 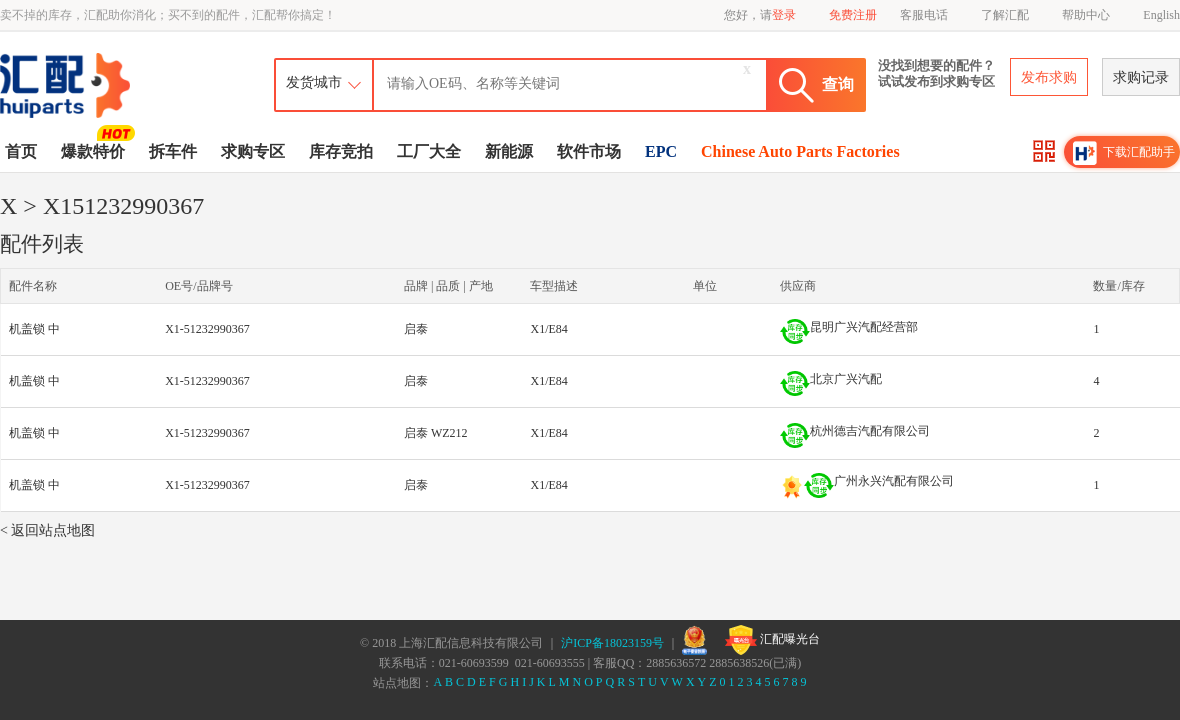 What do you see at coordinates (1141, 77) in the screenshot?
I see `求购记录` at bounding box center [1141, 77].